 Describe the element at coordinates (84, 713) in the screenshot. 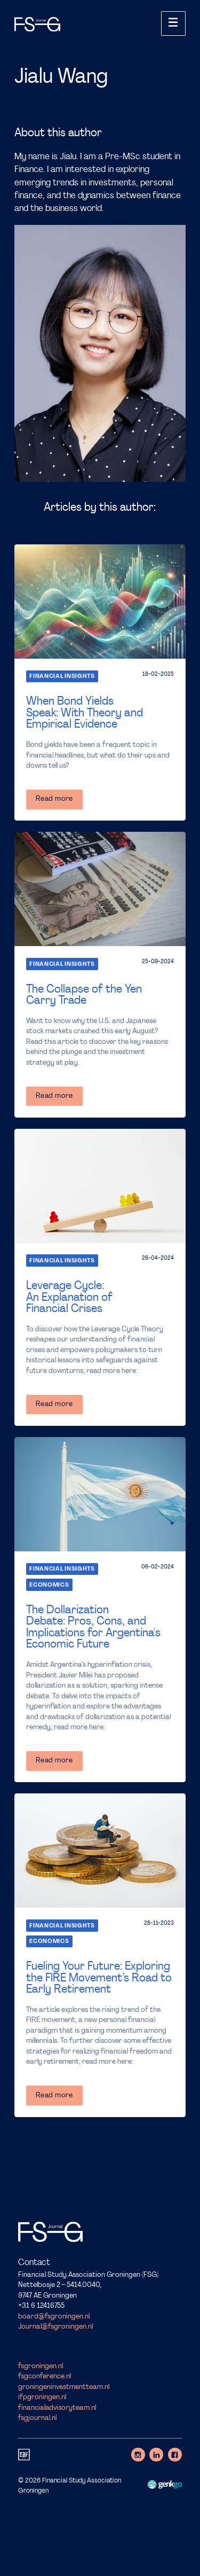

I see `When Bond Yields Speak: With Theory and Empirical Evidence` at that location.